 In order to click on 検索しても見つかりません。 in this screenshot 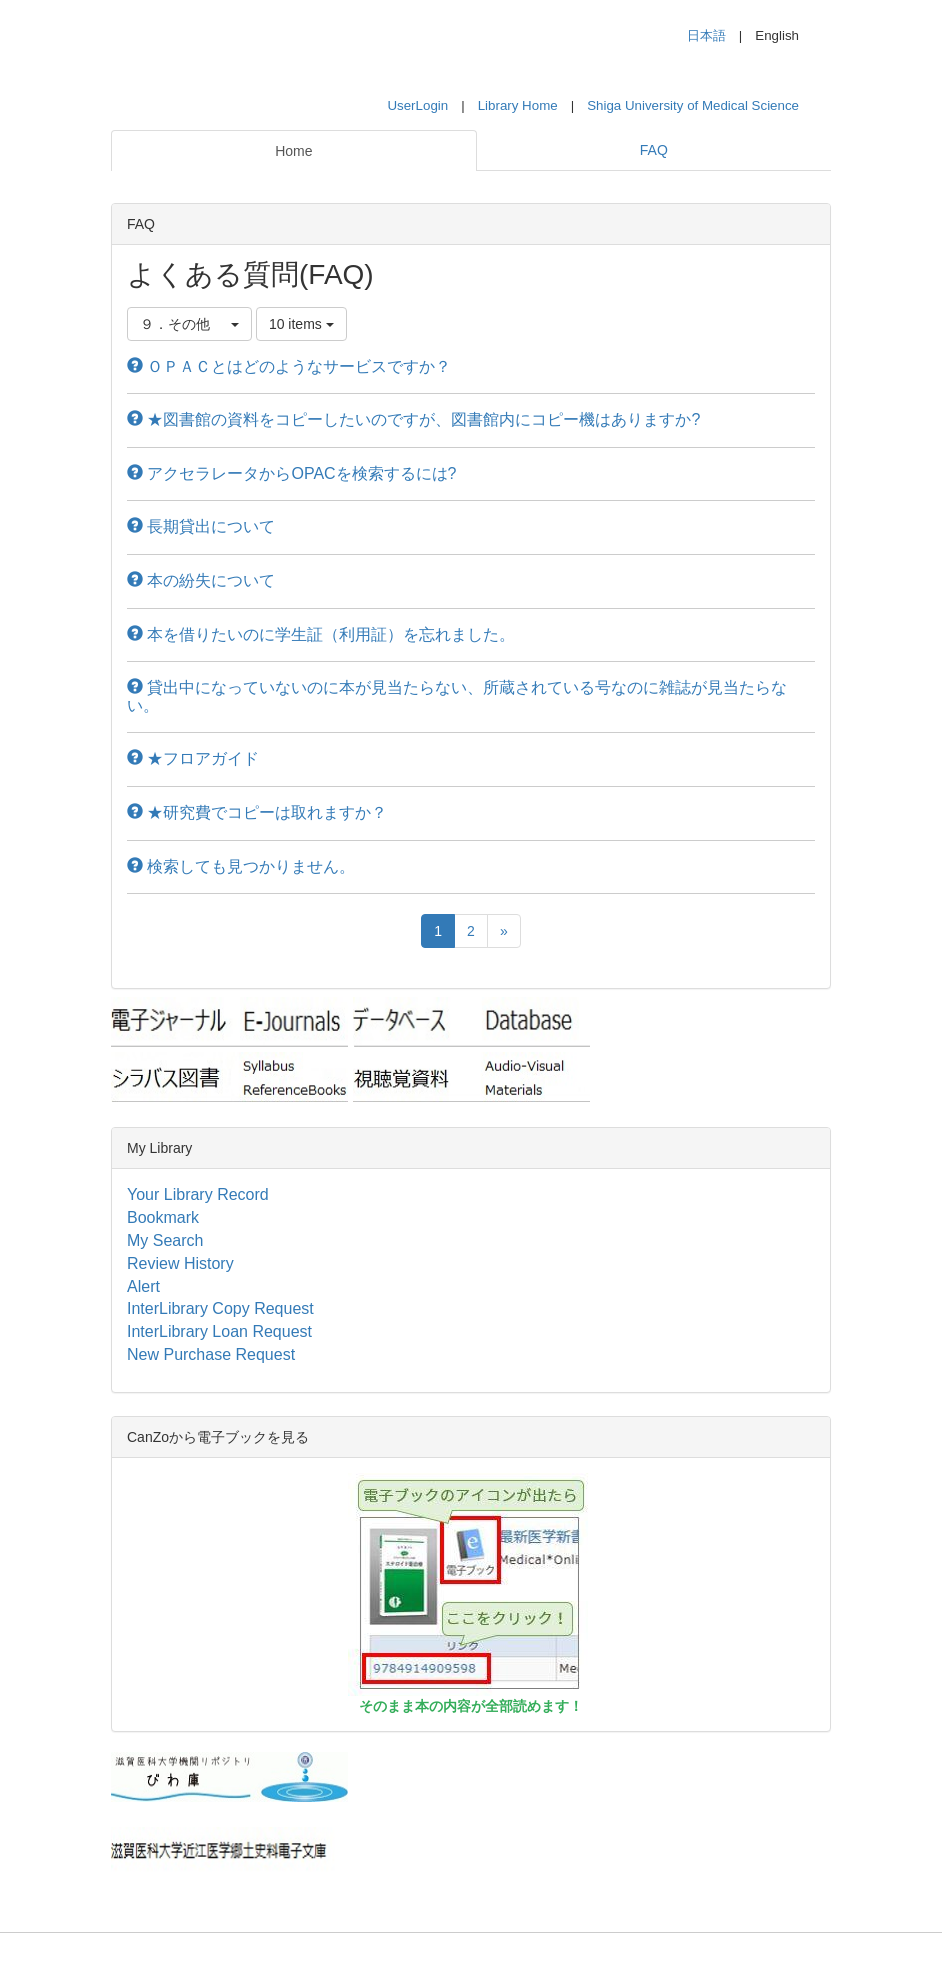, I will do `click(241, 866)`.